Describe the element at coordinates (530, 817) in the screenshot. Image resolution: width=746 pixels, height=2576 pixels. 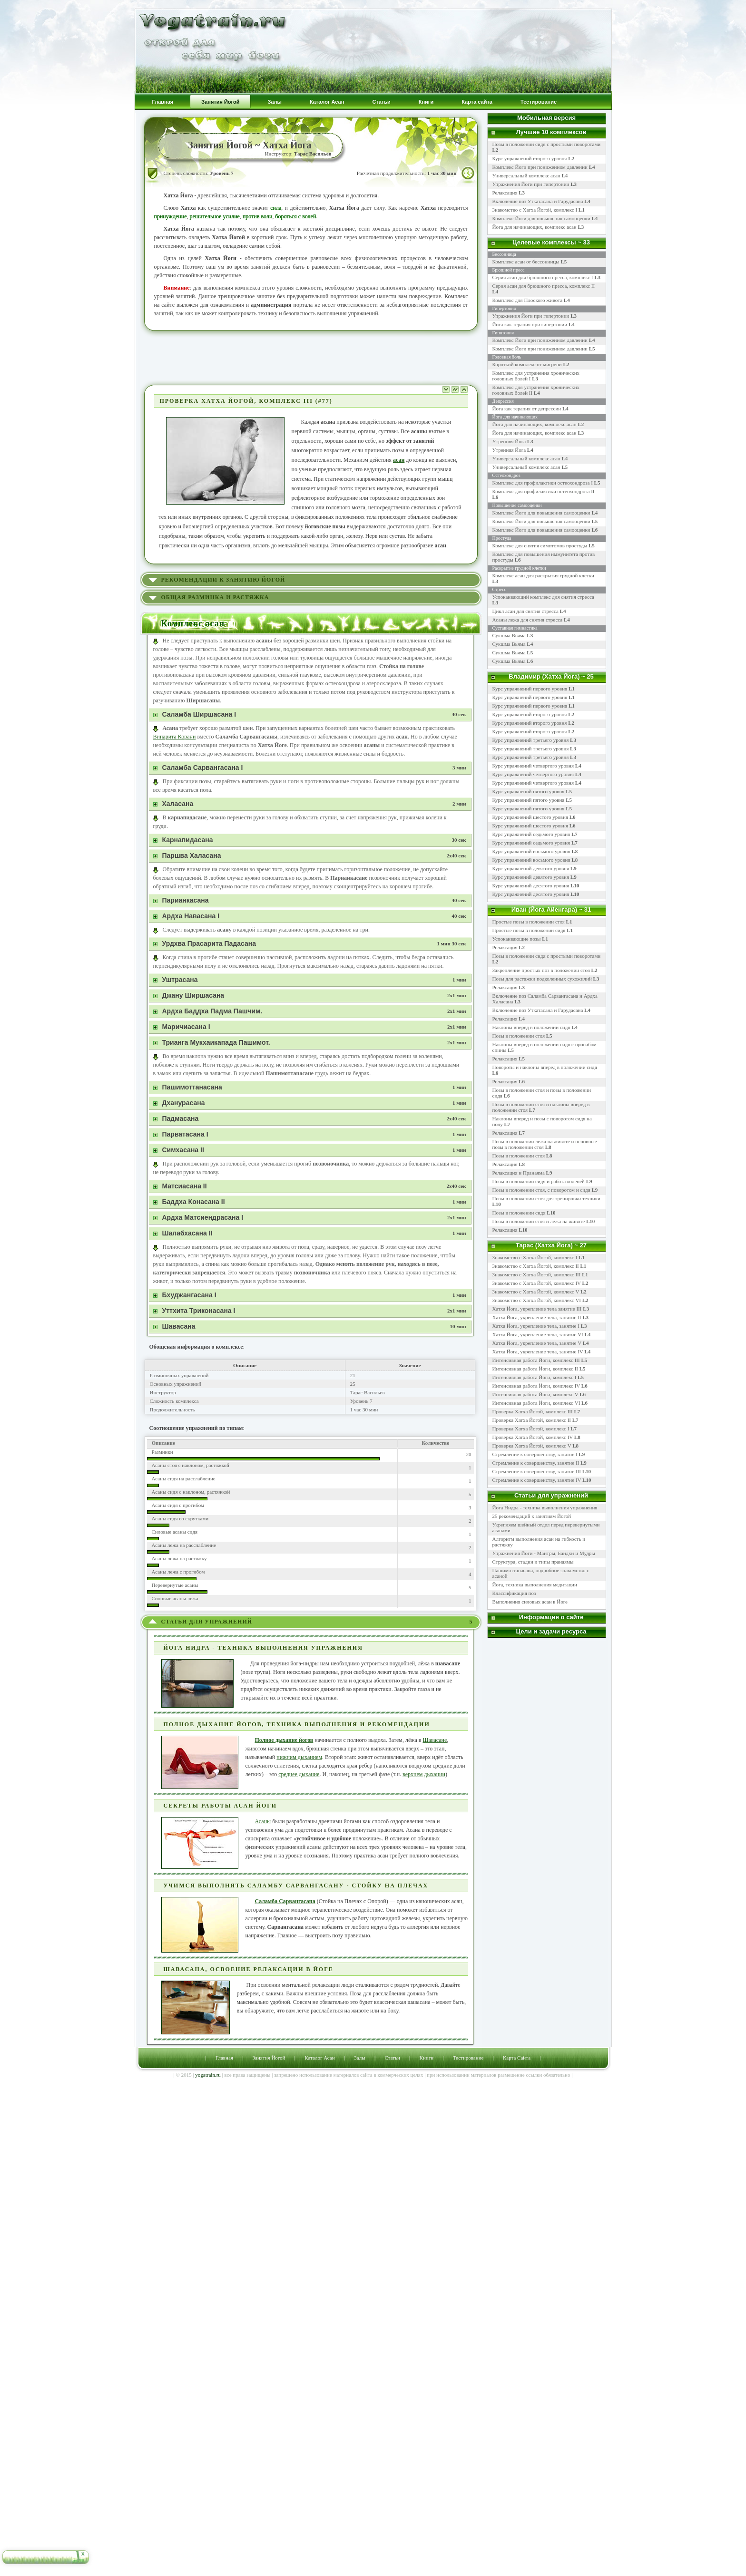
I see `Курс упражнений шестого уровня` at that location.